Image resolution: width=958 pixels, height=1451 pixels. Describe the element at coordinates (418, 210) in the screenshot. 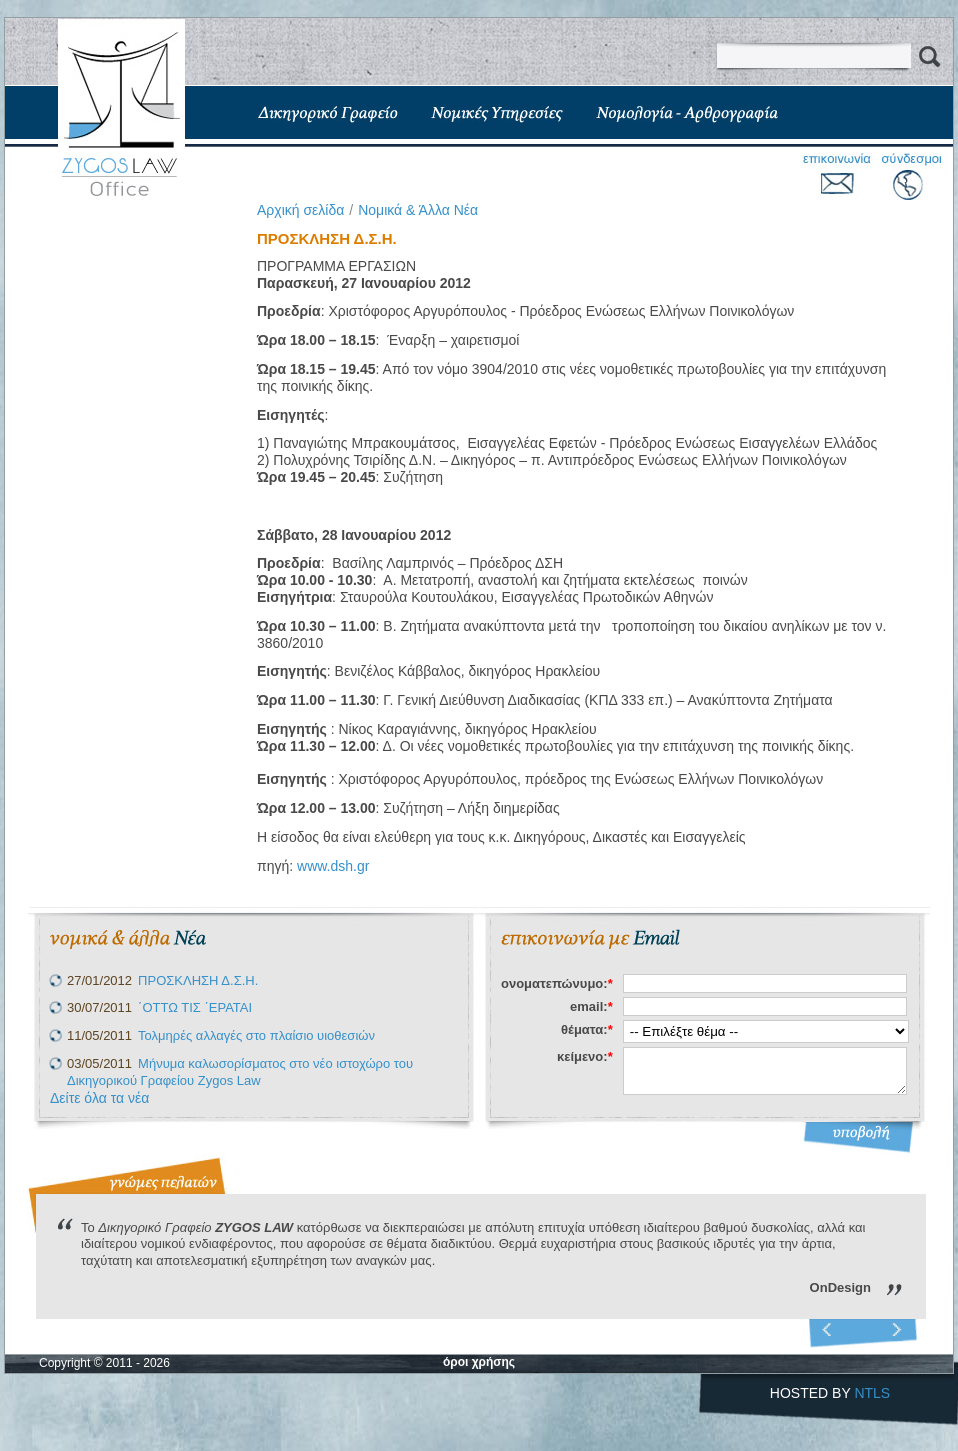

I see `Νομικά & Άλλα Νέα` at that location.